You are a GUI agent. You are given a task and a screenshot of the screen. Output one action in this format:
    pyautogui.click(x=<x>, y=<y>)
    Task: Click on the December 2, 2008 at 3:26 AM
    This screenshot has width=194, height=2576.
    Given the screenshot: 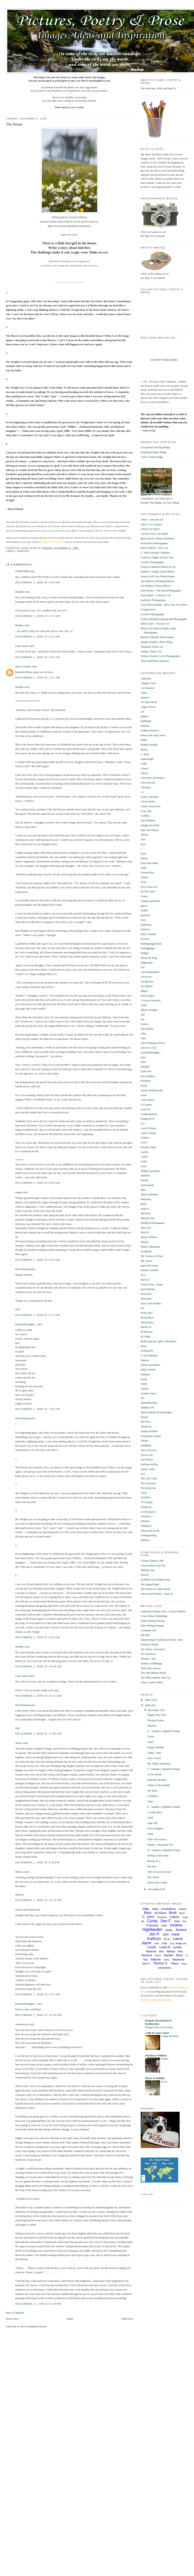 What is the action you would take?
    pyautogui.click(x=37, y=657)
    